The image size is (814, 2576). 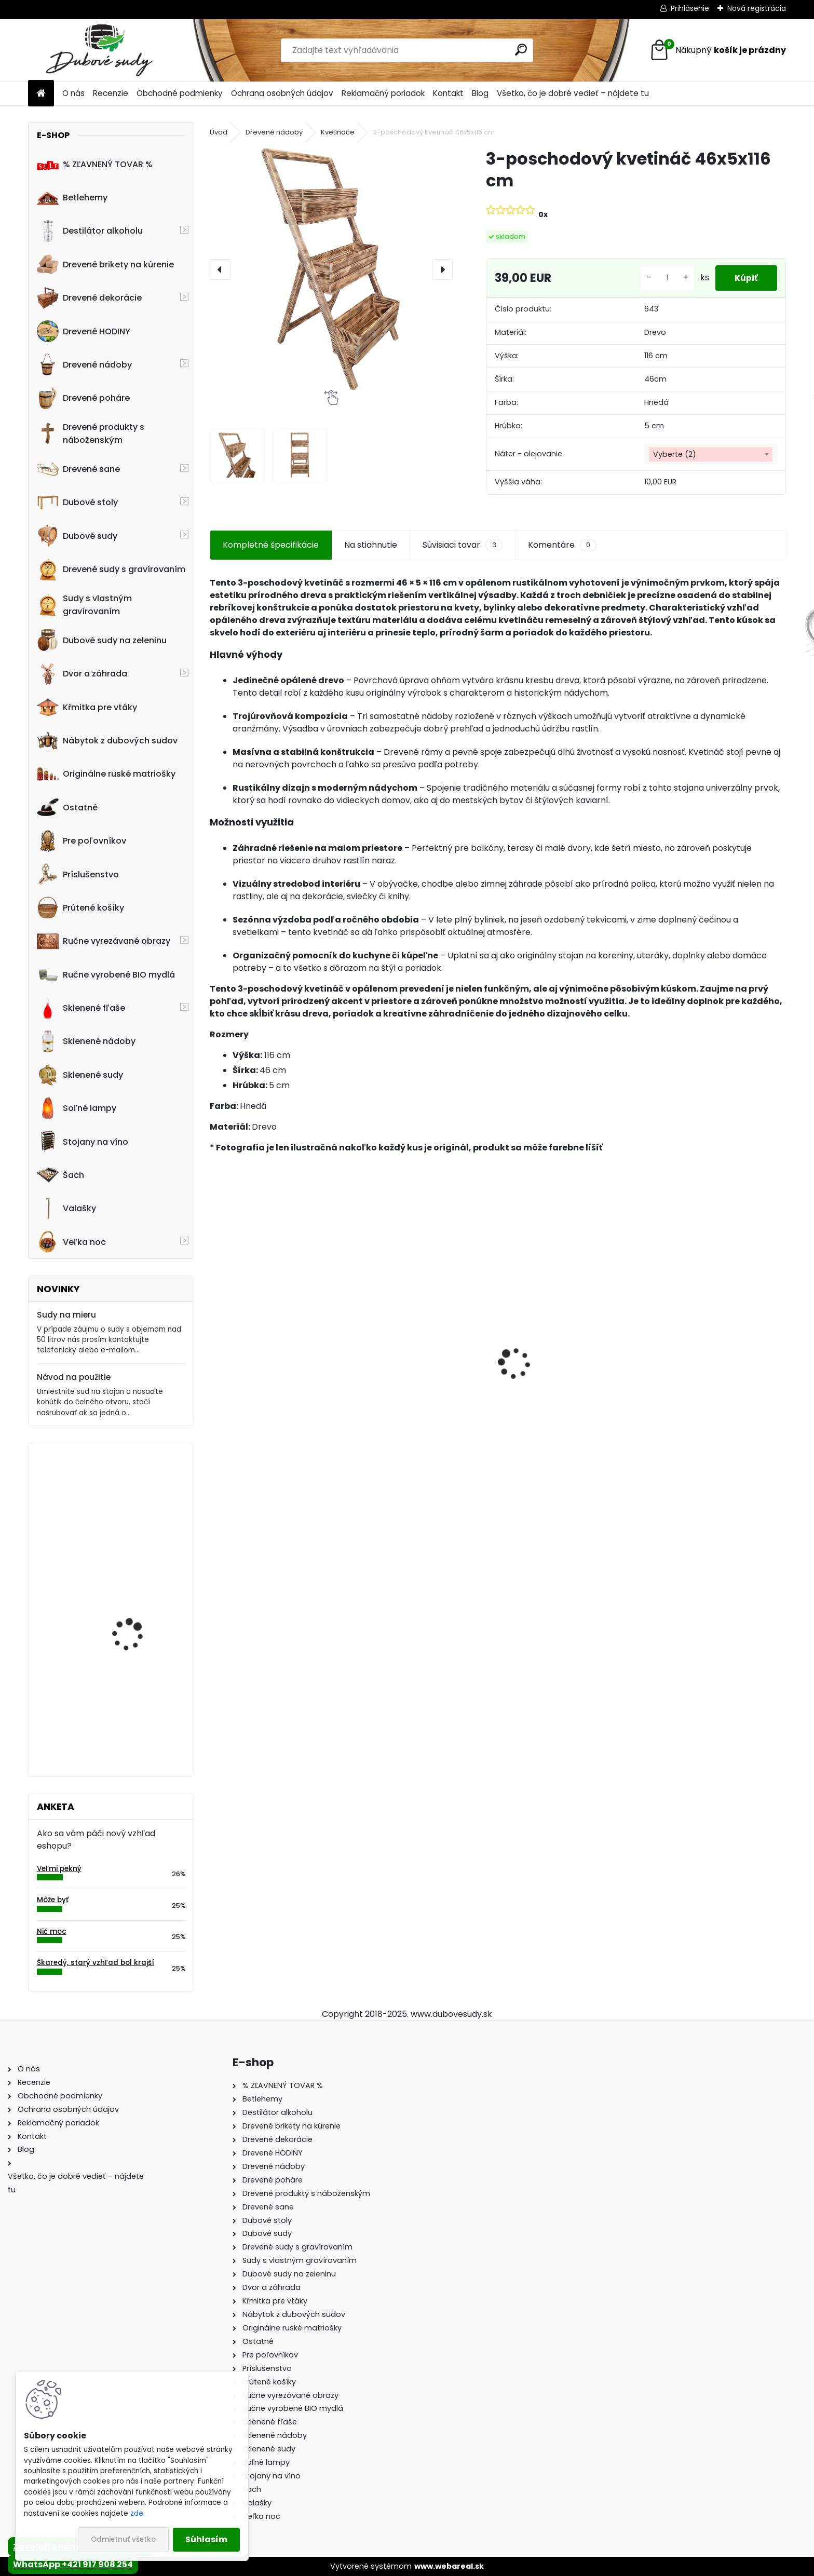 I want to click on Valašky, so click(x=66, y=1208).